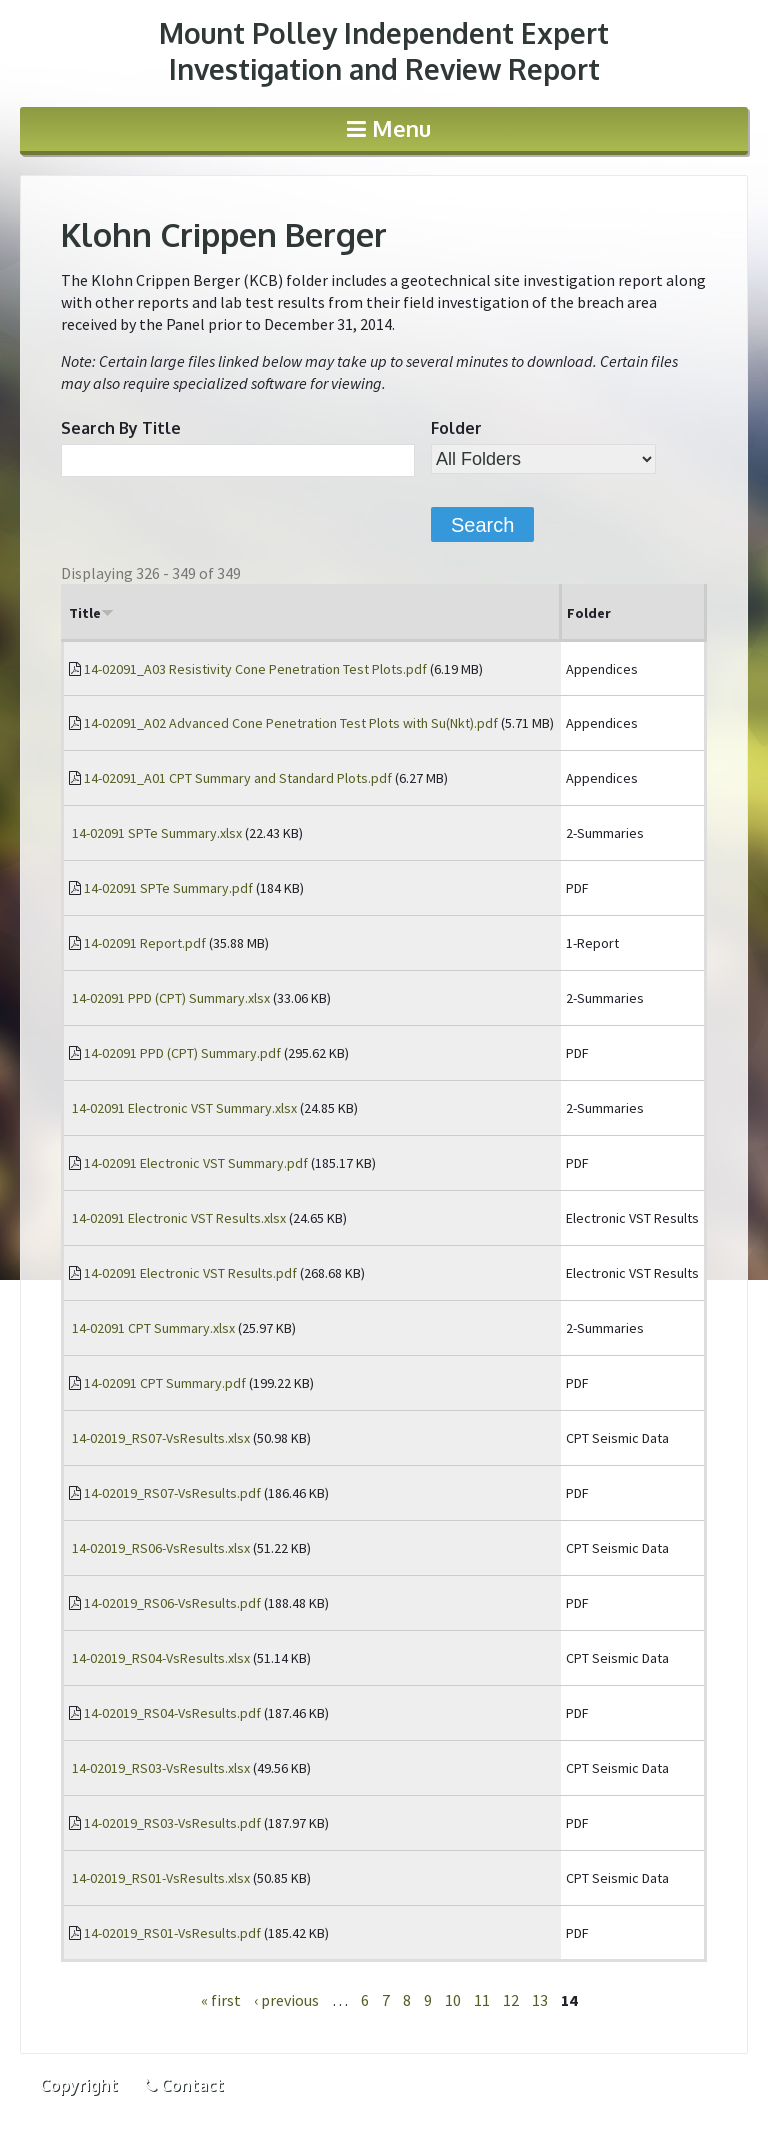 This screenshot has height=2136, width=768. Describe the element at coordinates (79, 2085) in the screenshot. I see `Copyright` at that location.